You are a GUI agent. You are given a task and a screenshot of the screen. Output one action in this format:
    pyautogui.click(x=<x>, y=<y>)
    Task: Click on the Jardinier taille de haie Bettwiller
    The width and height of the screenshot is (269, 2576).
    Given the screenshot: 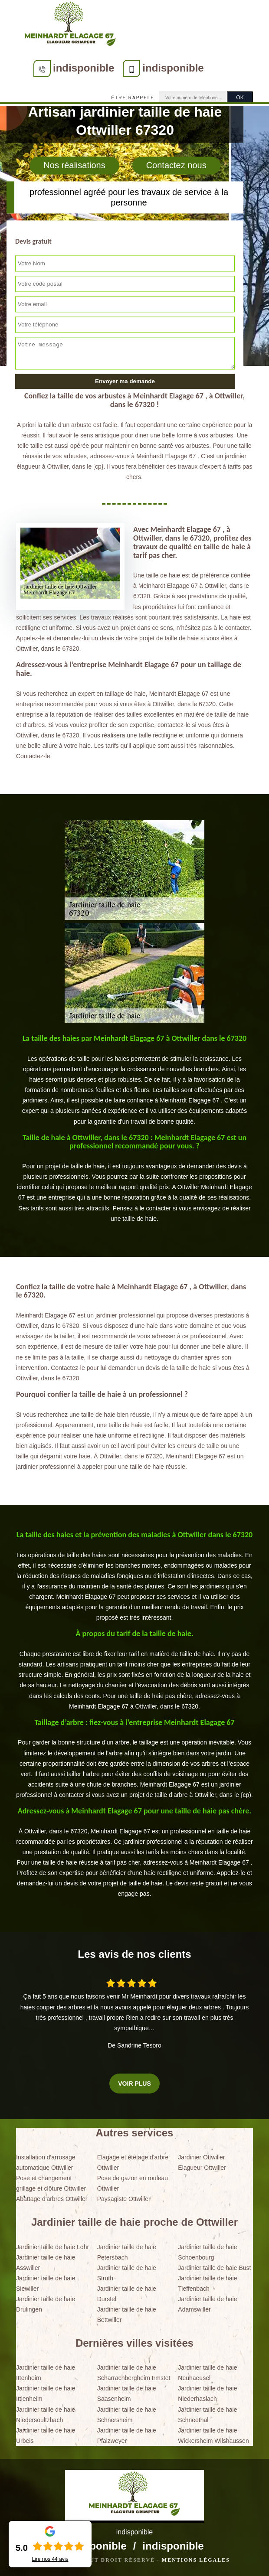 What is the action you would take?
    pyautogui.click(x=126, y=2314)
    